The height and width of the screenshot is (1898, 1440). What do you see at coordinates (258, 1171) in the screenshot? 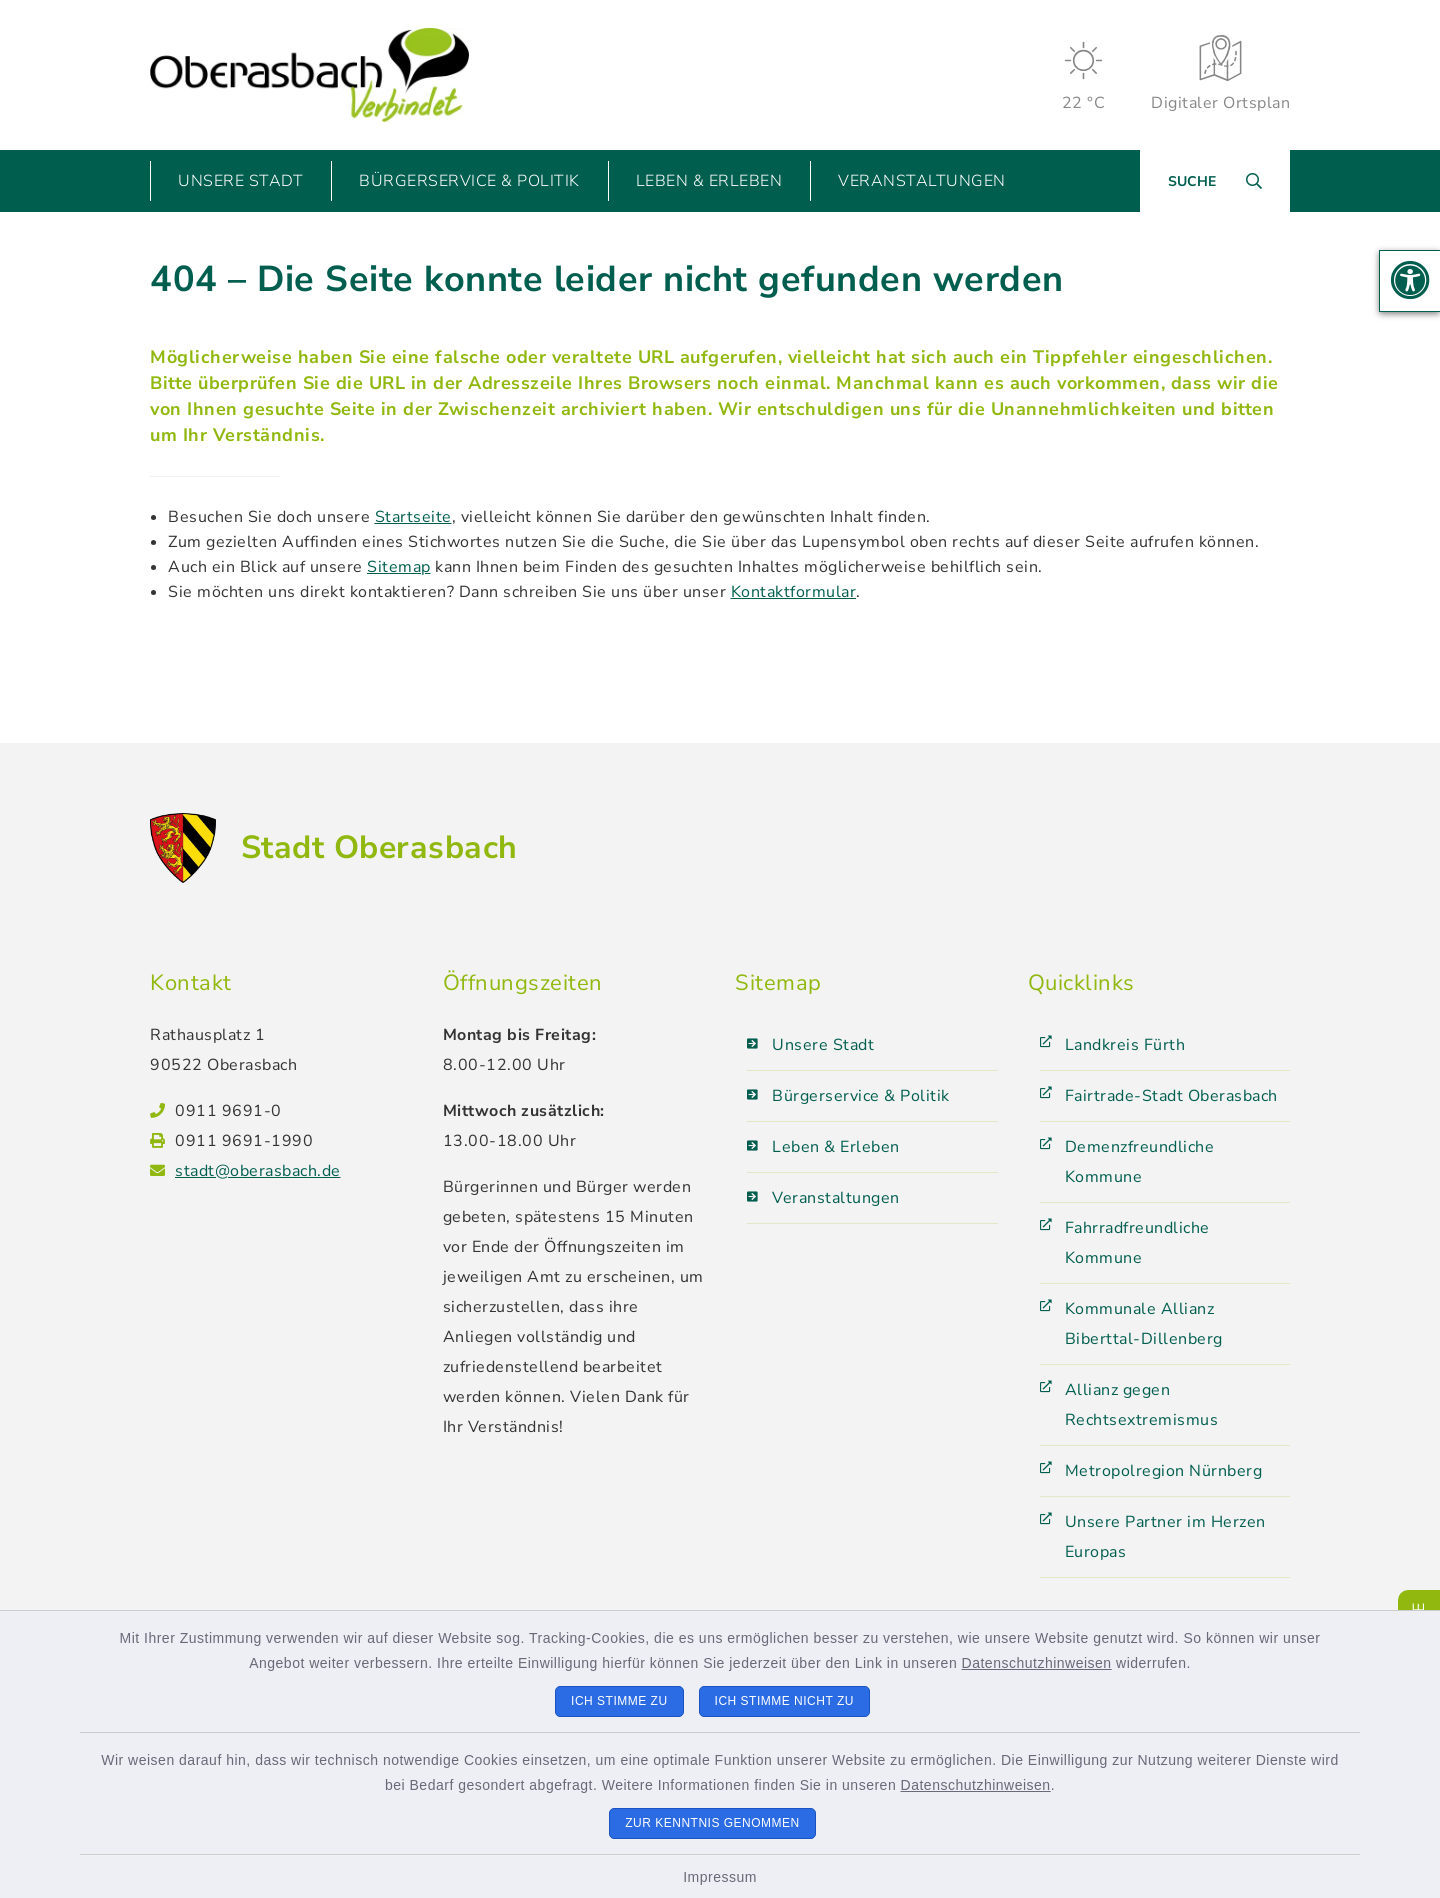
I see `stadt@oberasbach.de [E-Mail-Adresse: stadt@oberasbach.de]` at bounding box center [258, 1171].